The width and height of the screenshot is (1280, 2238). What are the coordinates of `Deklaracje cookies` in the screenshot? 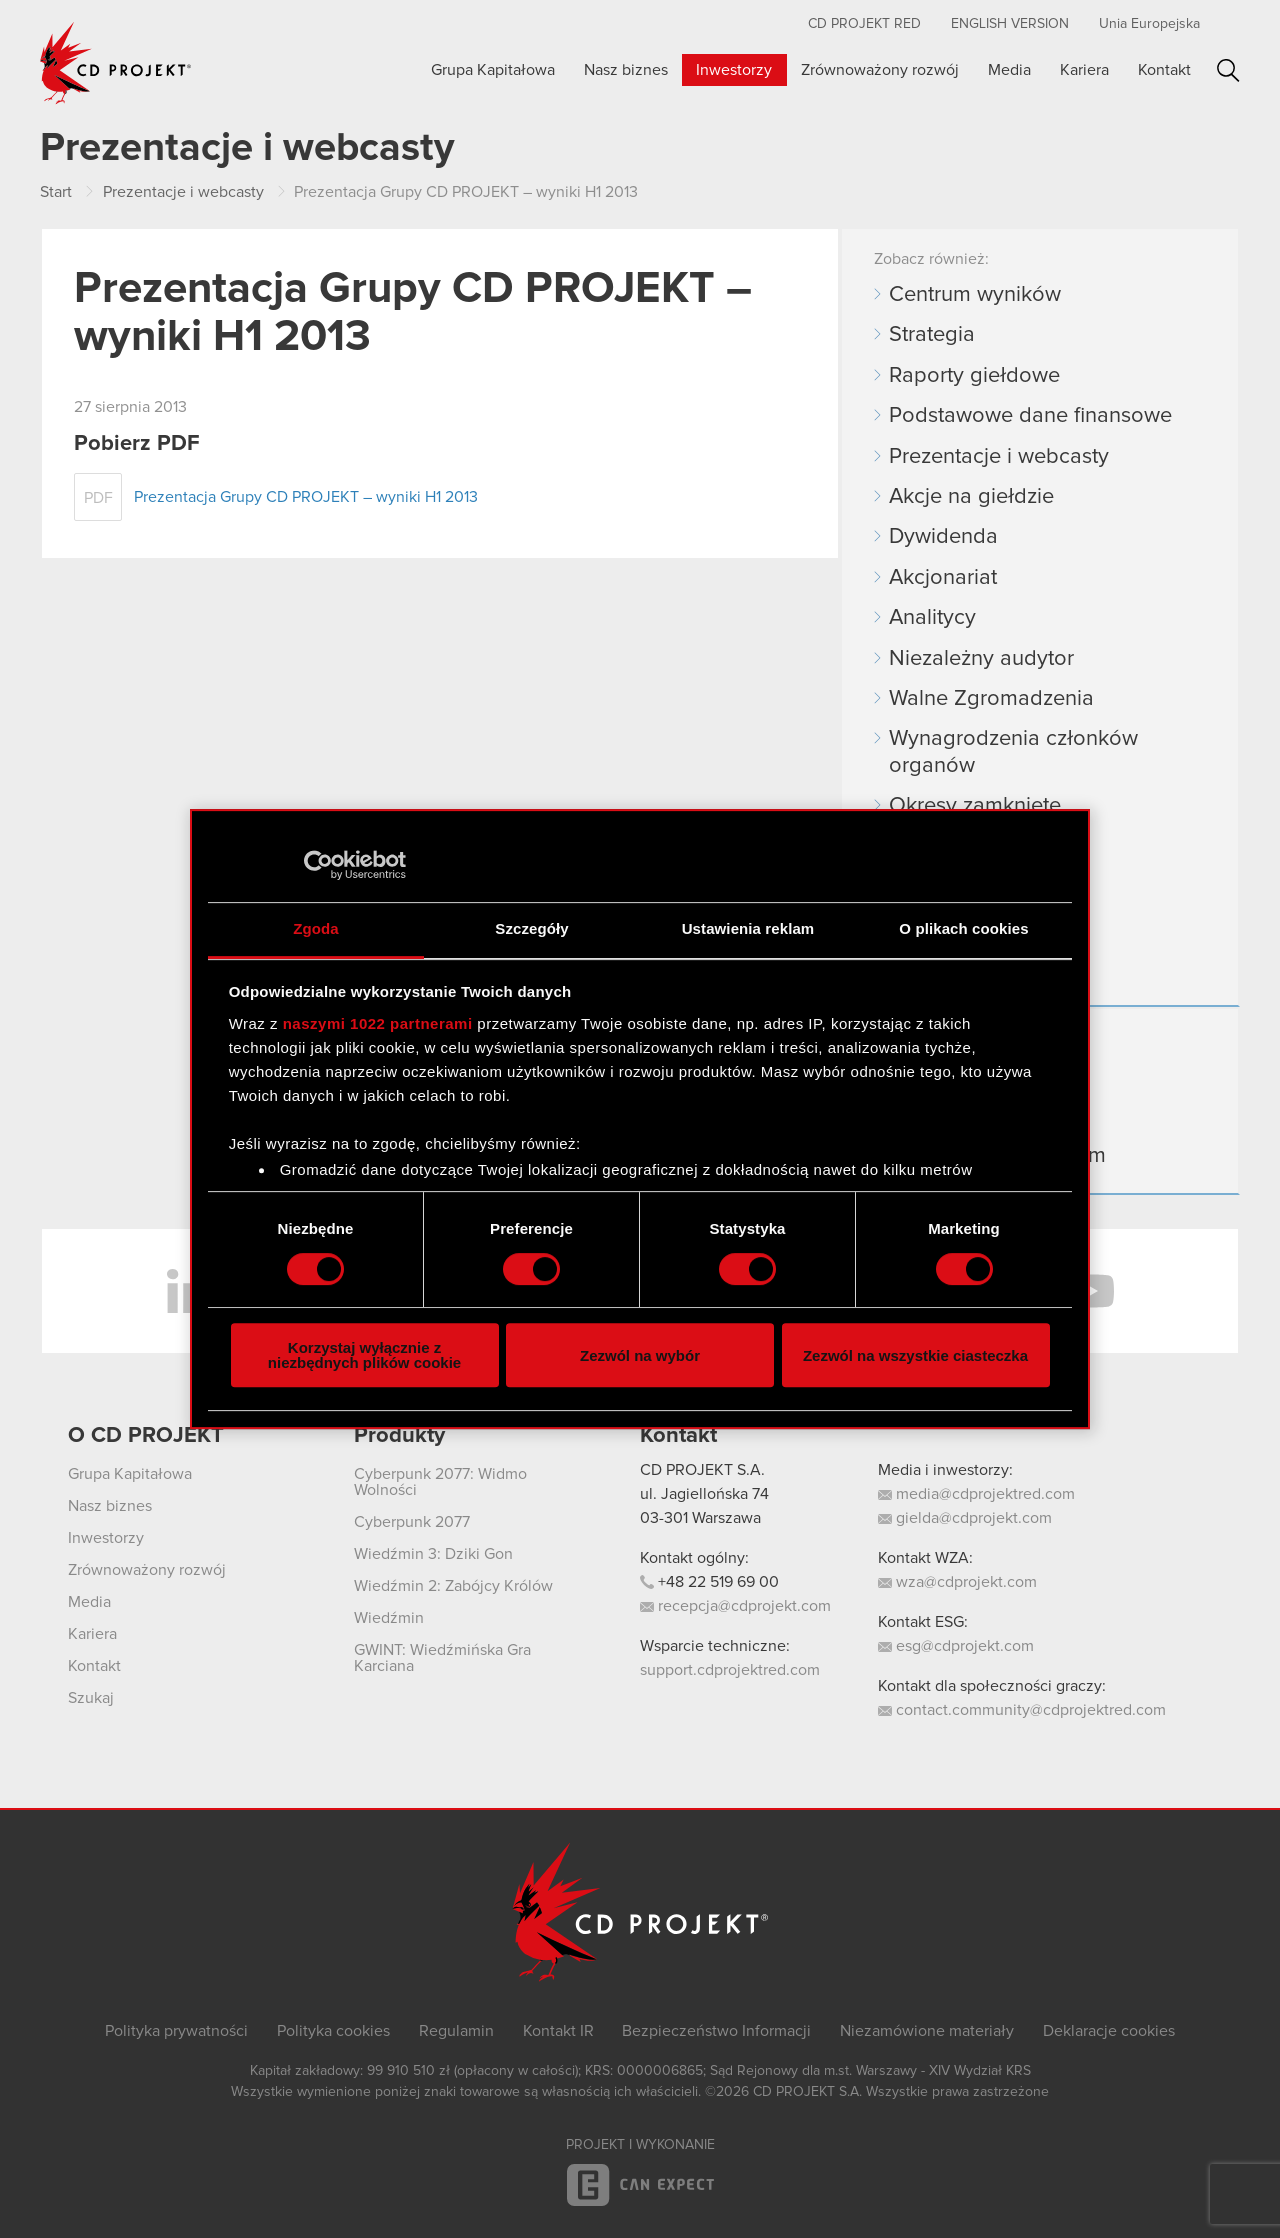 It's located at (1109, 2031).